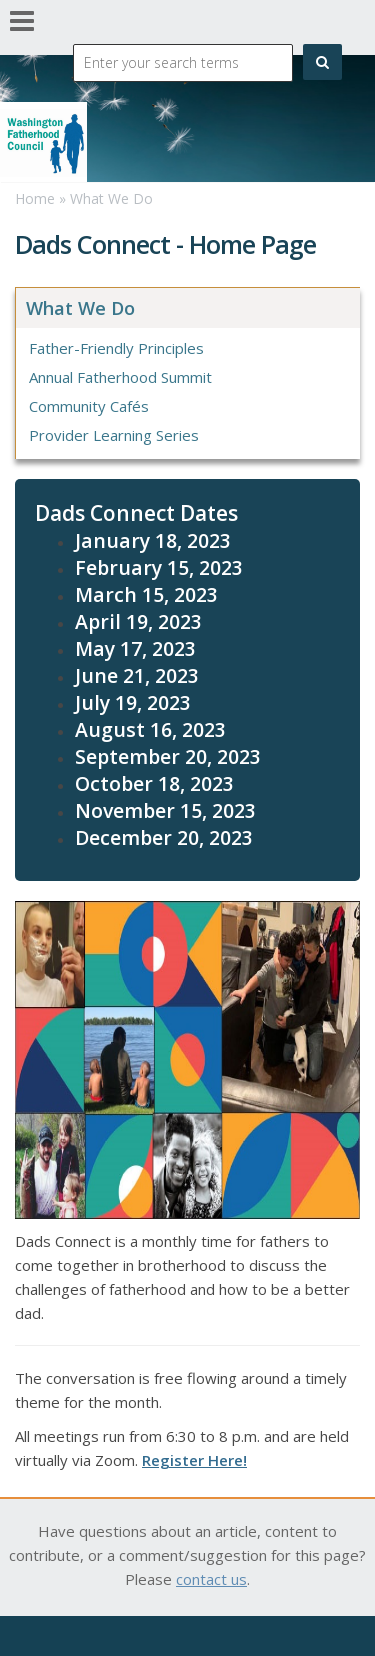  I want to click on Home, so click(35, 198).